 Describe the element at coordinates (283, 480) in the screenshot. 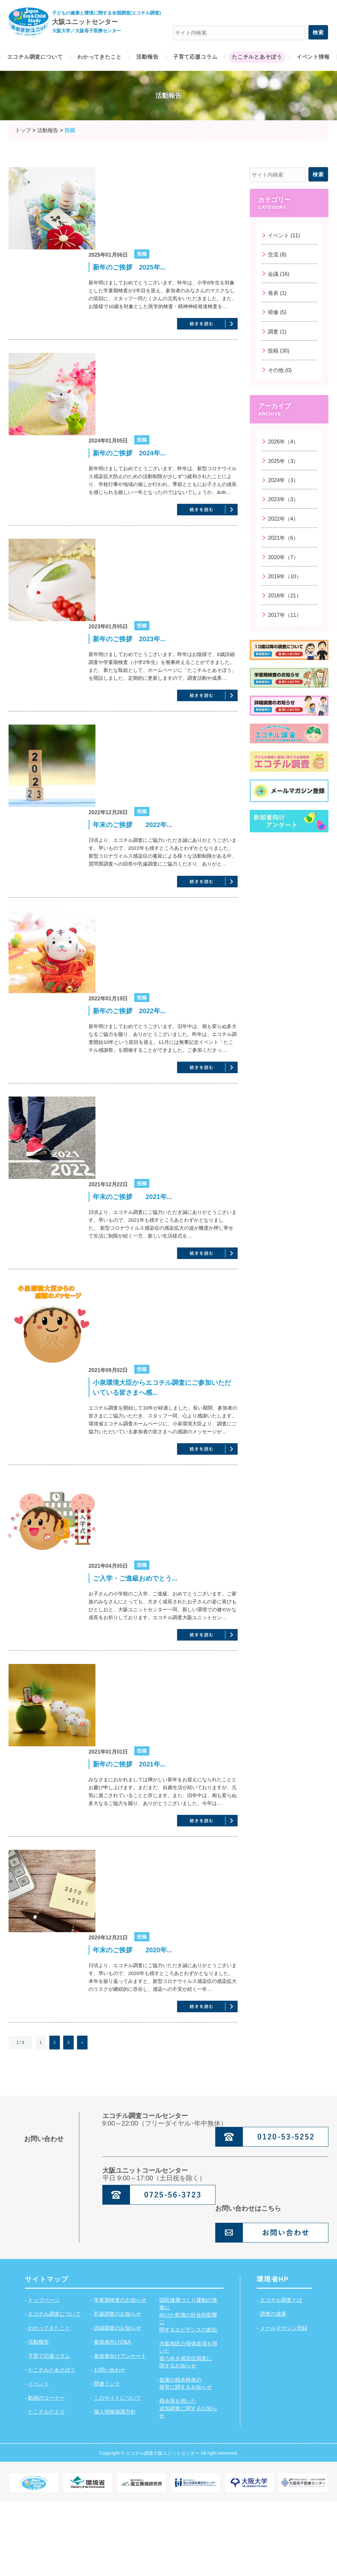

I see `2024年（3）` at that location.